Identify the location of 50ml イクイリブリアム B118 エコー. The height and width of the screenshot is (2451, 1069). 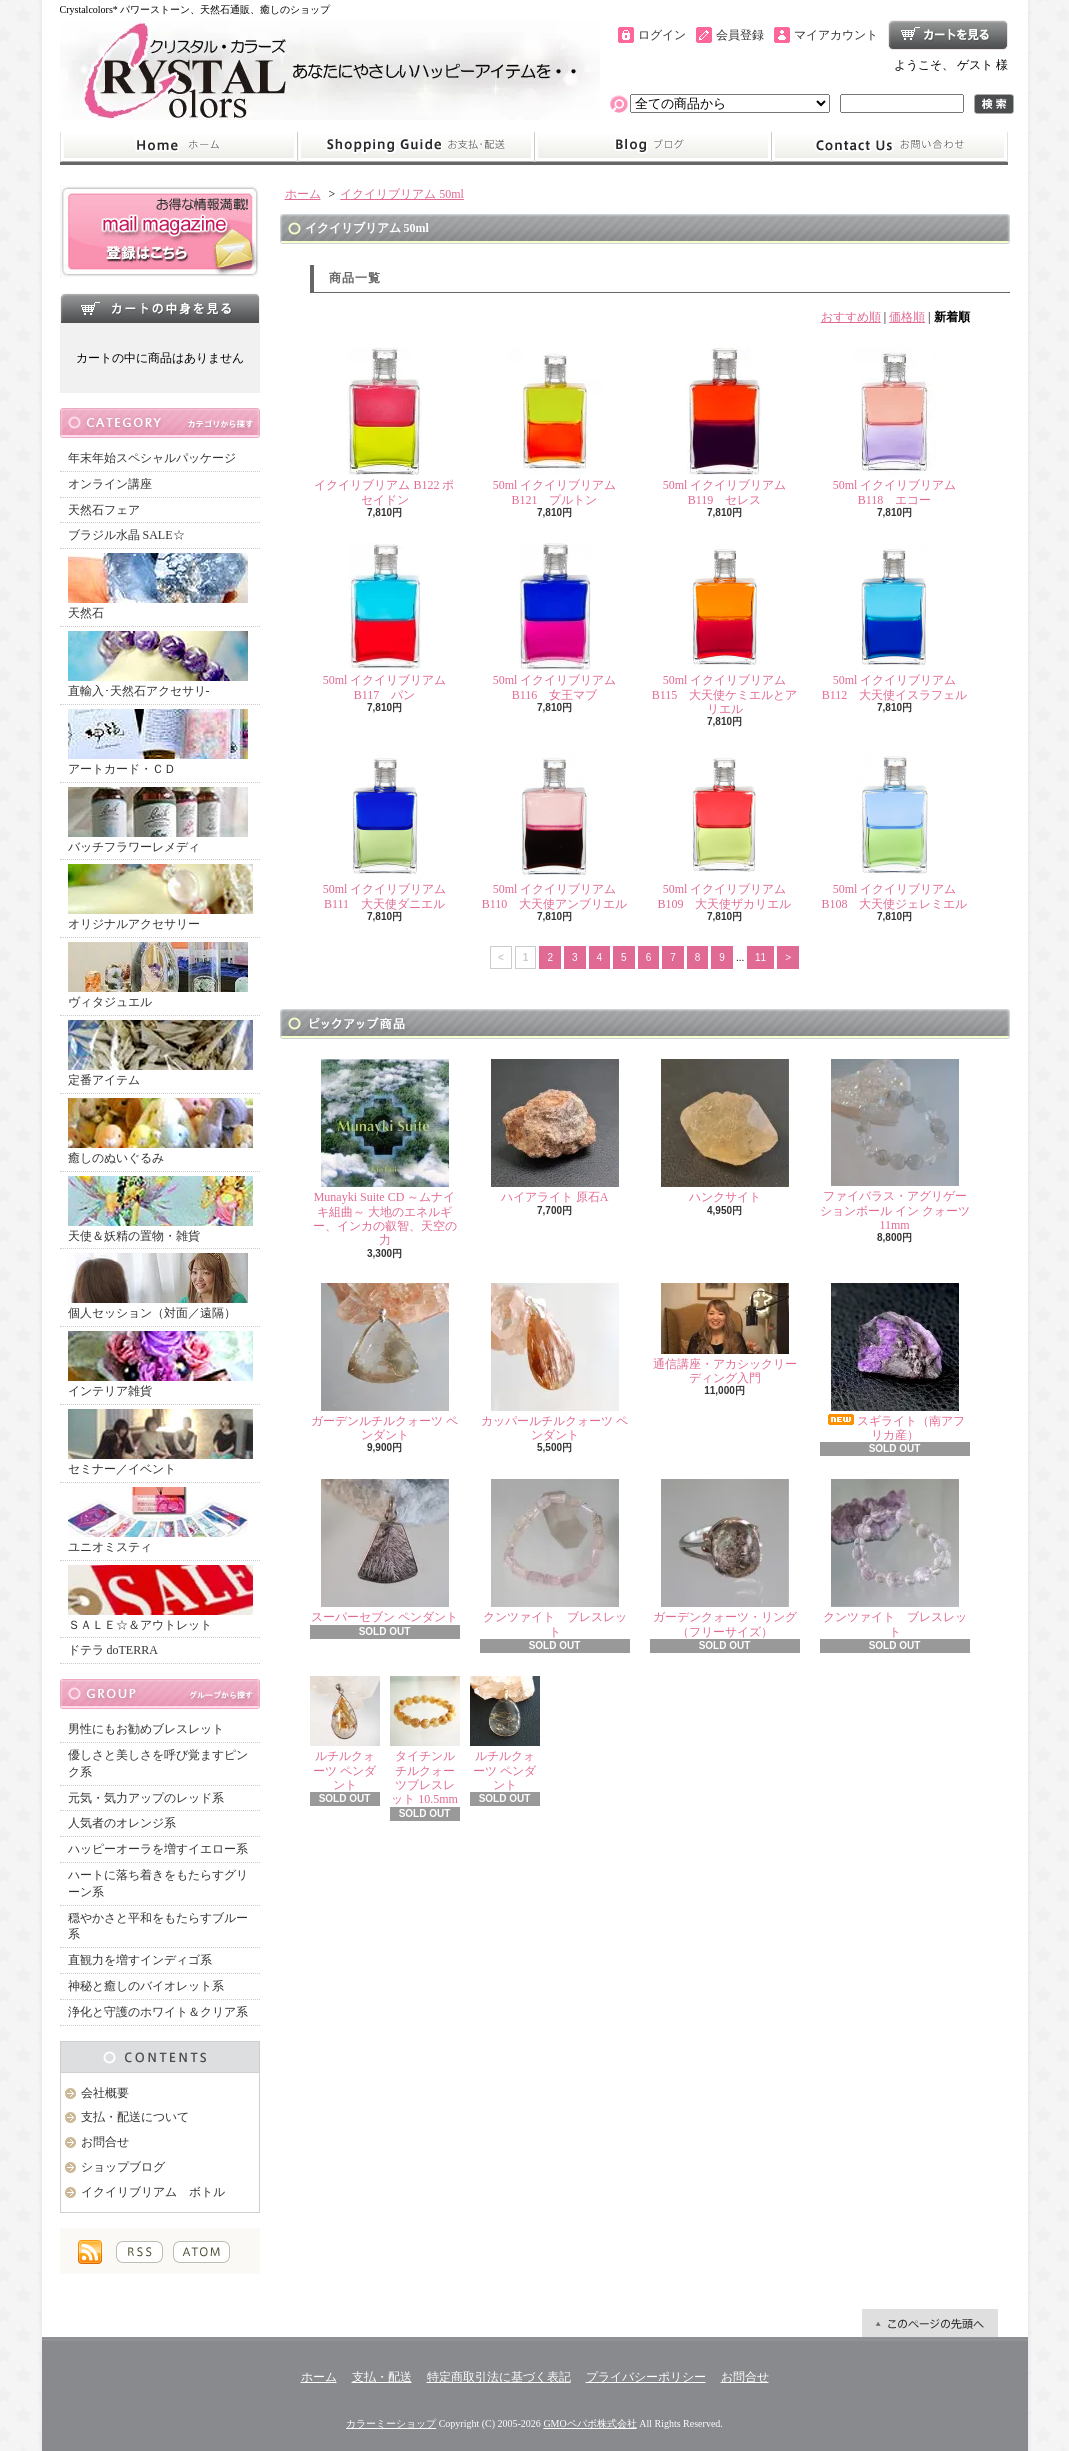
(895, 426).